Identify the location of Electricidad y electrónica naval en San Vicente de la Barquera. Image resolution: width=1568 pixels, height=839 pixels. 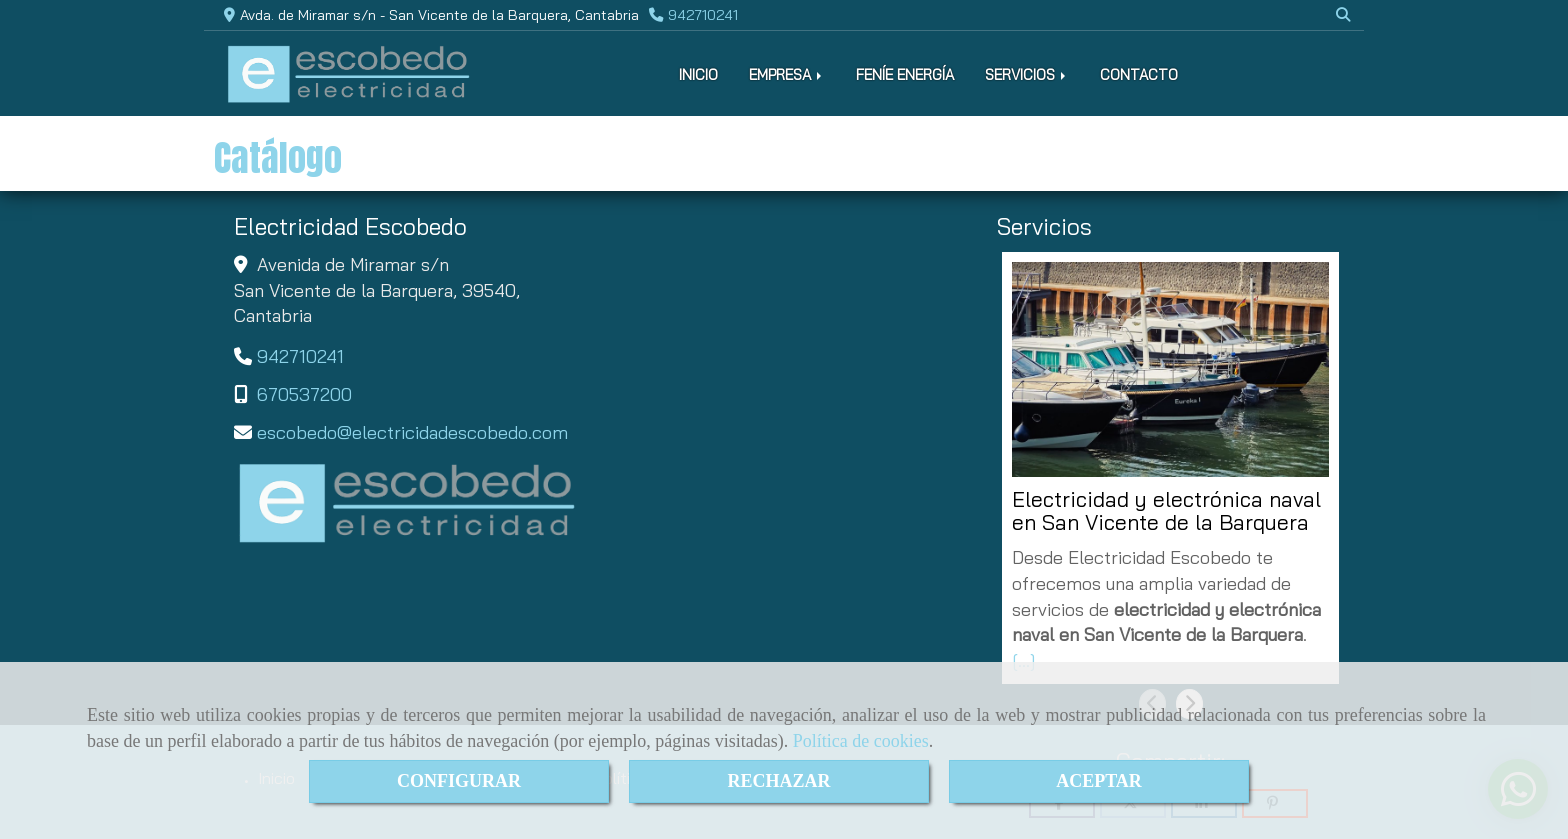
(1166, 511).